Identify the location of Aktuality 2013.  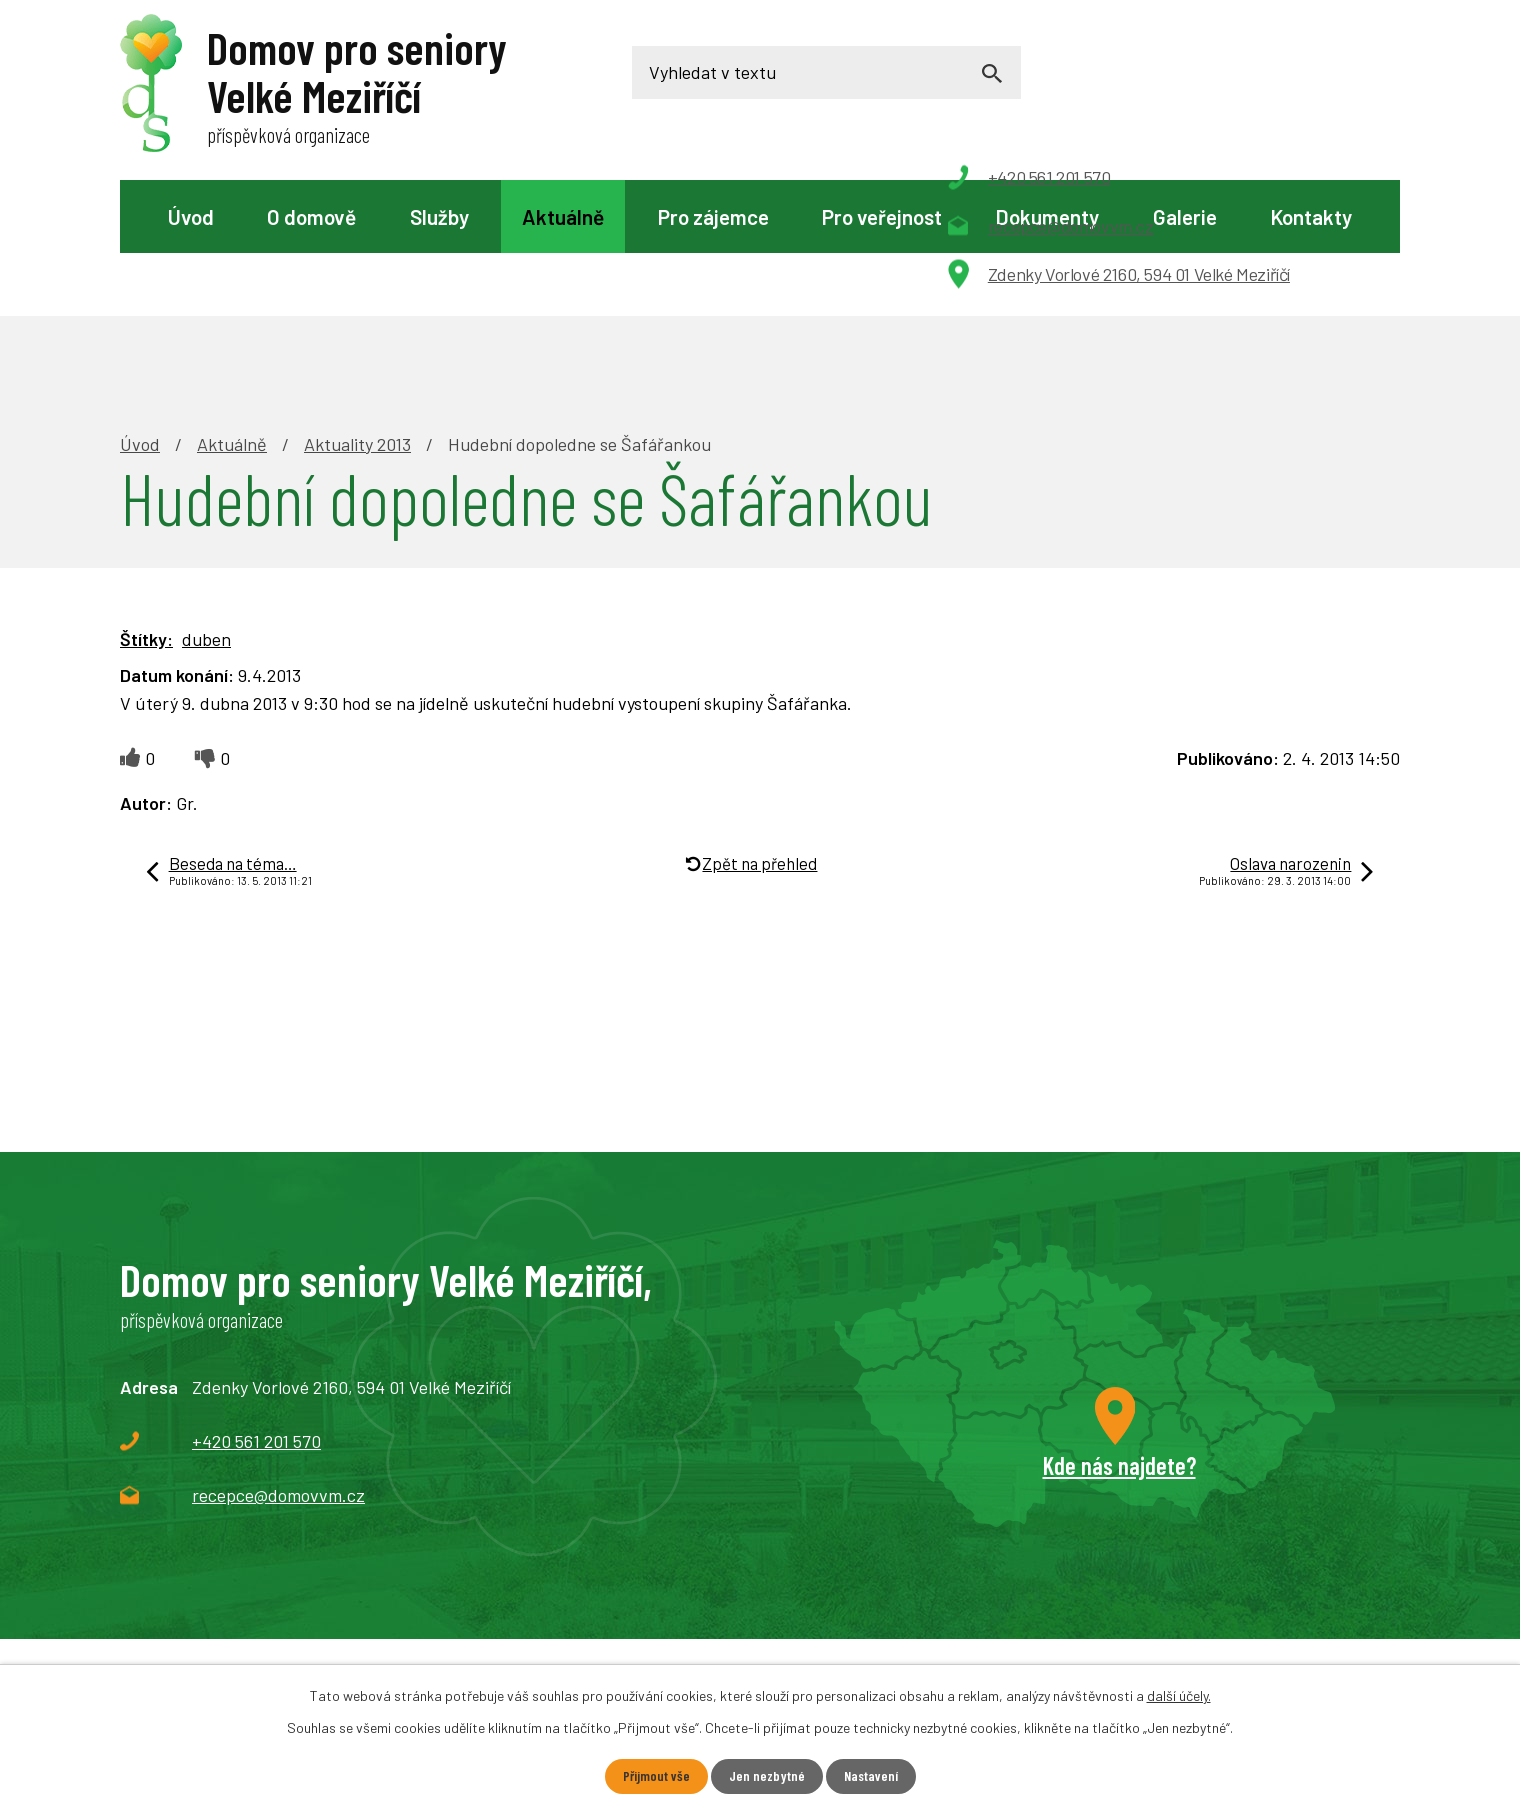
(357, 306).